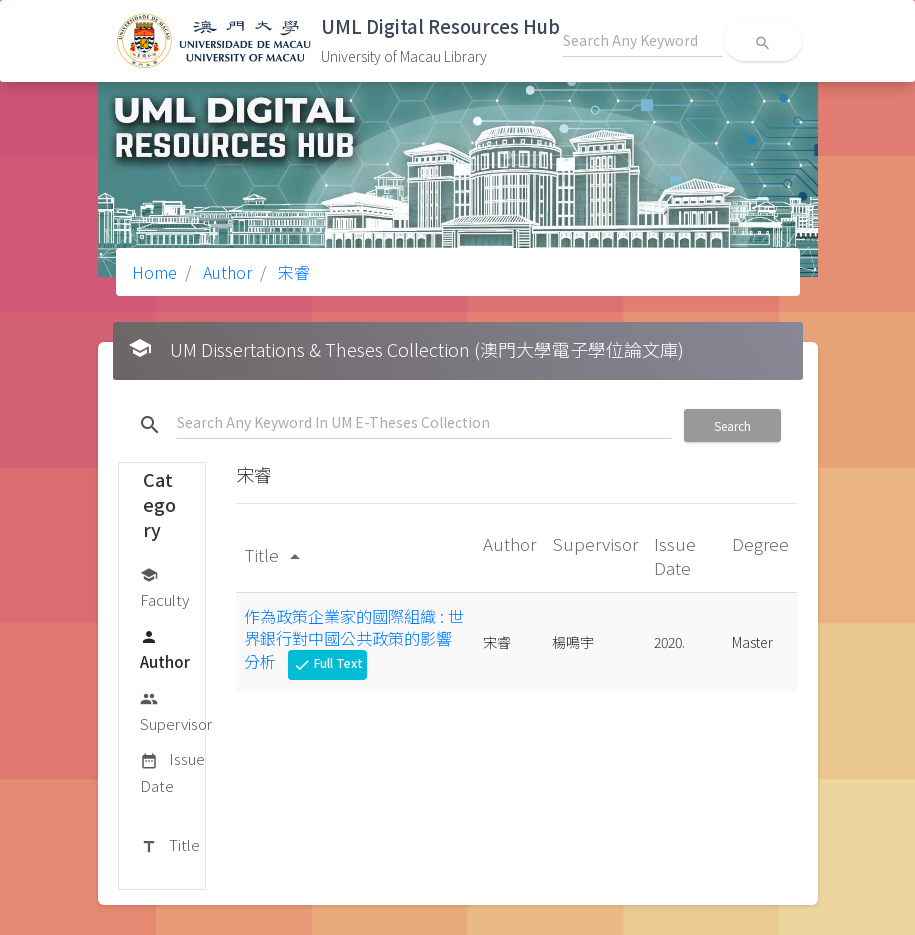 This screenshot has width=915, height=935. Describe the element at coordinates (172, 771) in the screenshot. I see `Issue Date` at that location.